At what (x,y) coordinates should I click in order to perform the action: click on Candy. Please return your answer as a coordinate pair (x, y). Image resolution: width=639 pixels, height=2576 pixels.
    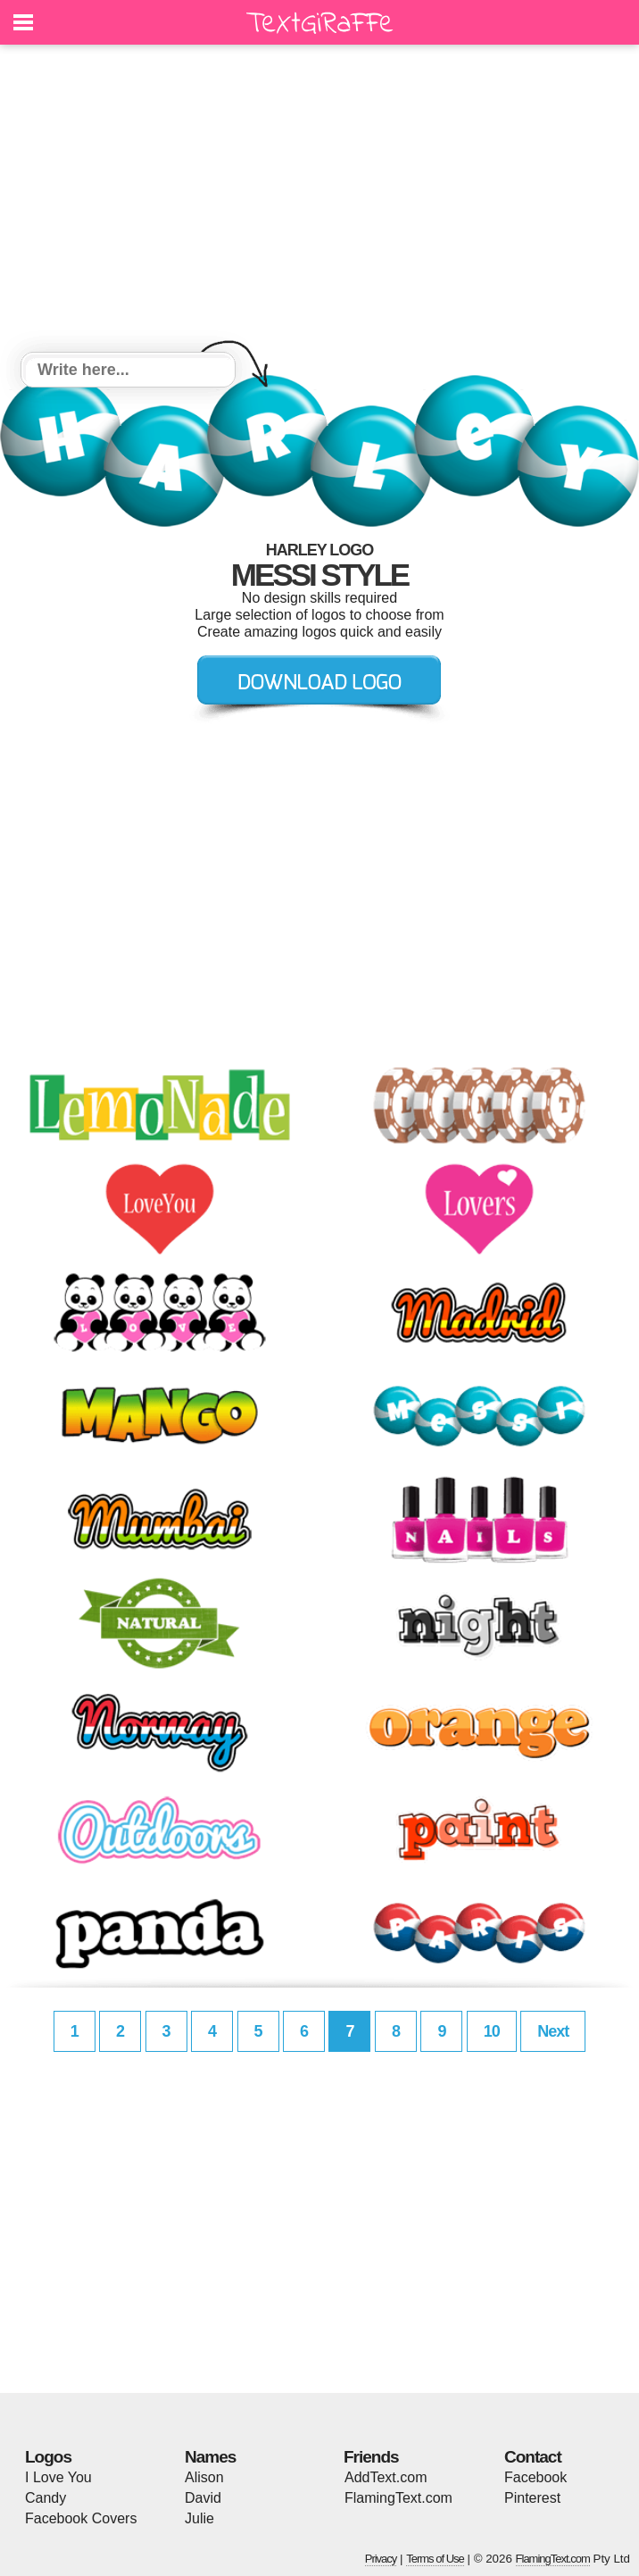
    Looking at the image, I should click on (45, 2497).